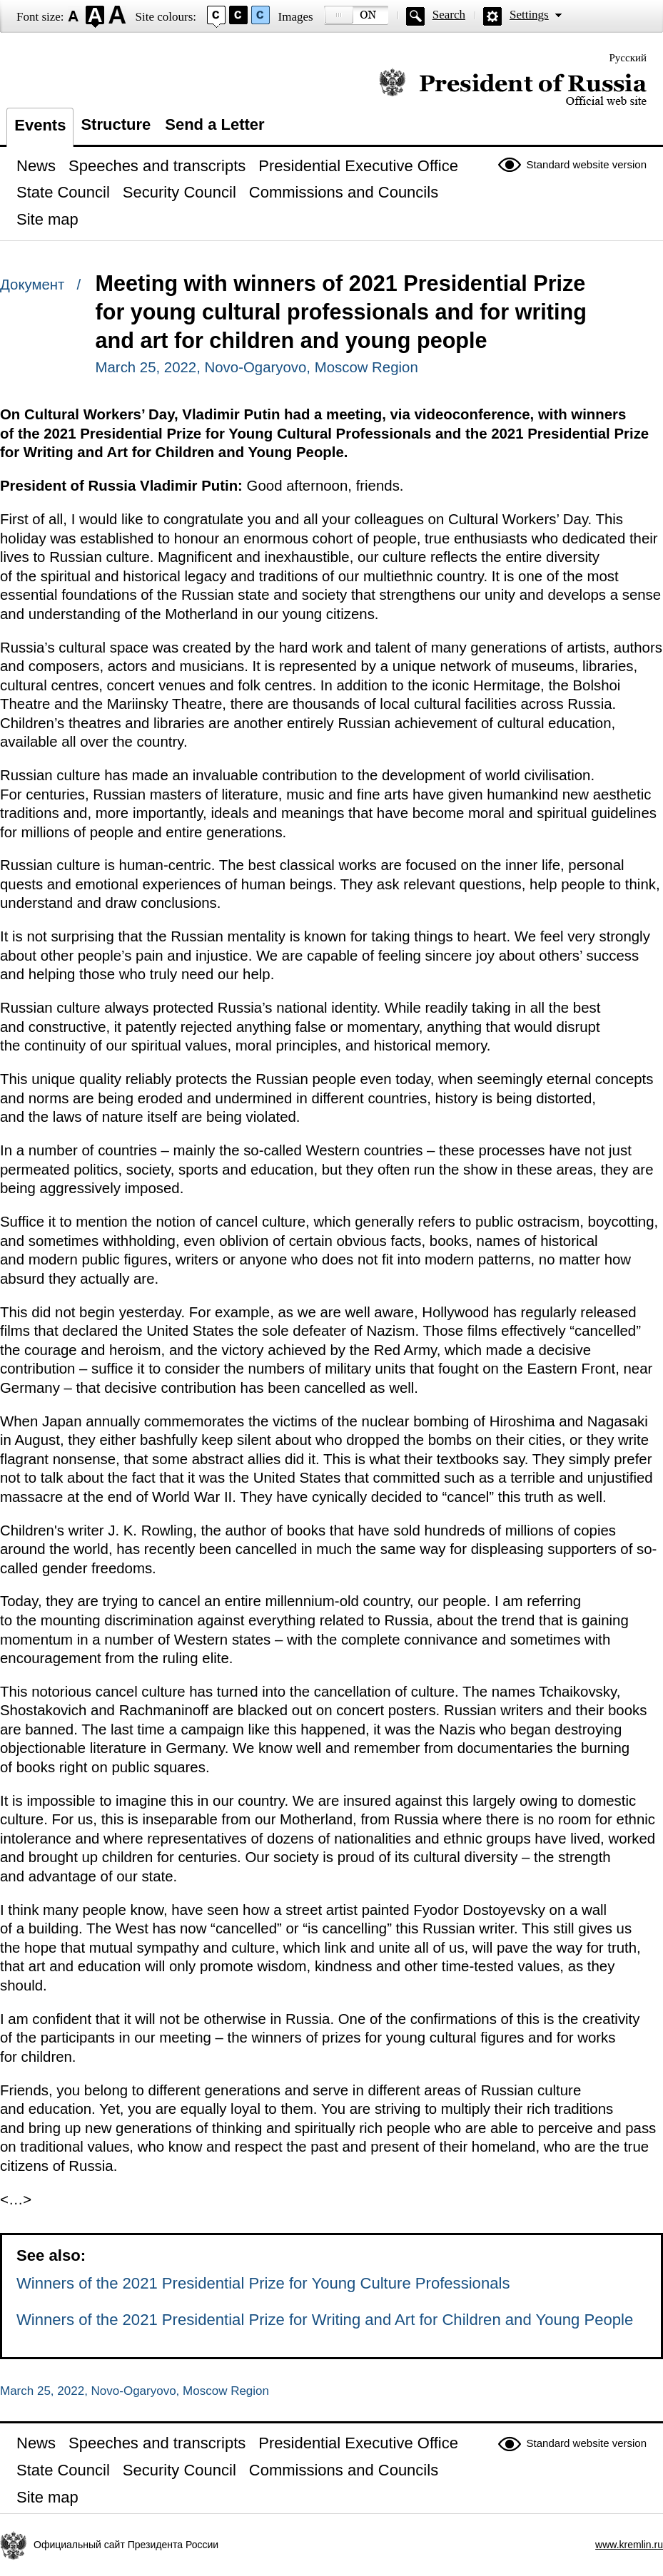  I want to click on Русский, so click(628, 57).